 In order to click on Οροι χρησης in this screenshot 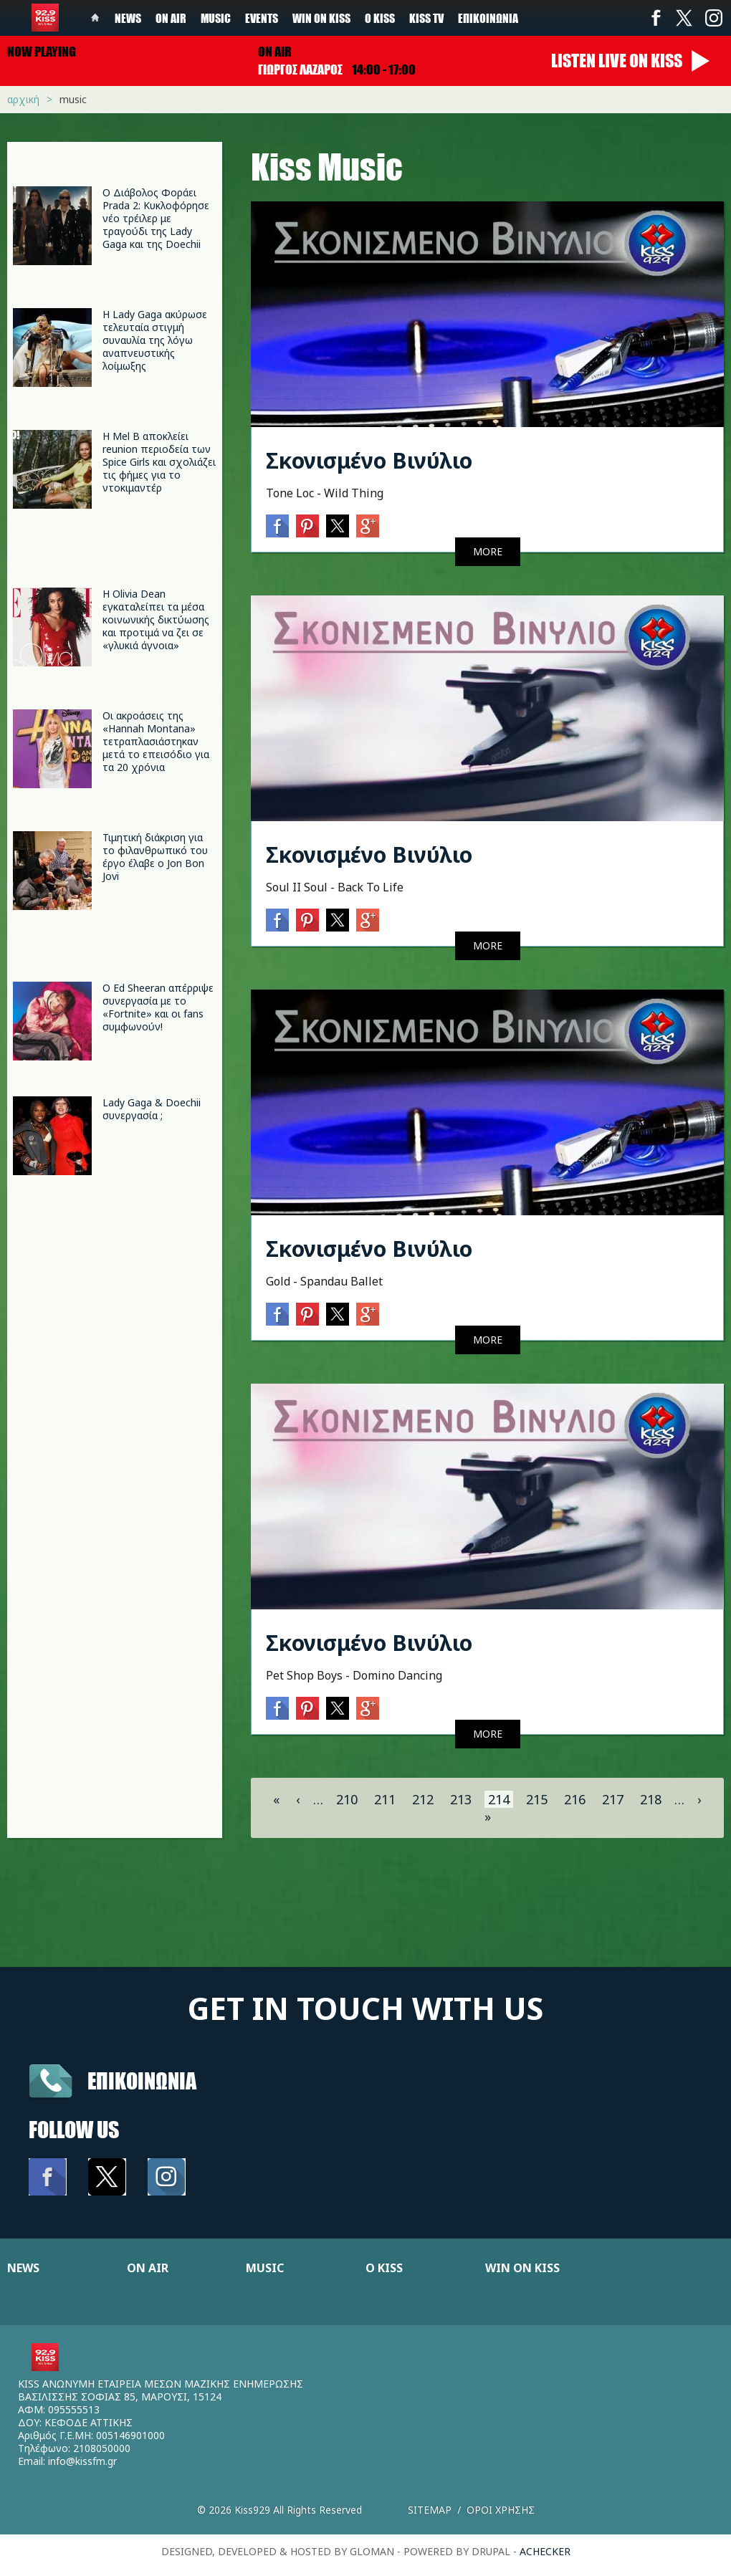, I will do `click(501, 2510)`.